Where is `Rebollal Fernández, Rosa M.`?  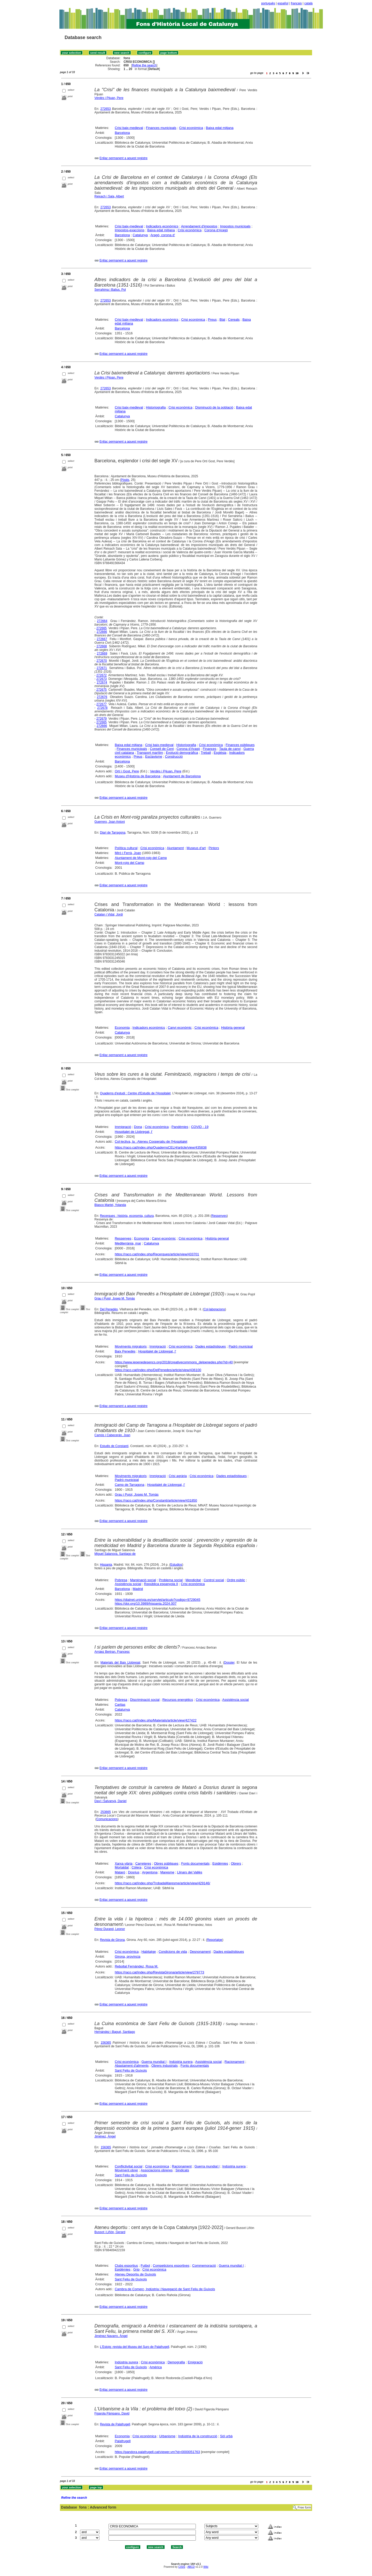 Rebollal Fernández, Rosa M. is located at coordinates (136, 1966).